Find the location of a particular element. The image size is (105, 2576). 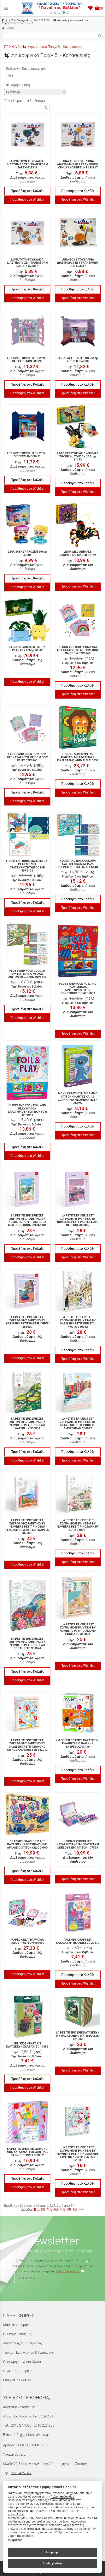

Ρυθμίσεις Cookies is located at coordinates (17, 2380).